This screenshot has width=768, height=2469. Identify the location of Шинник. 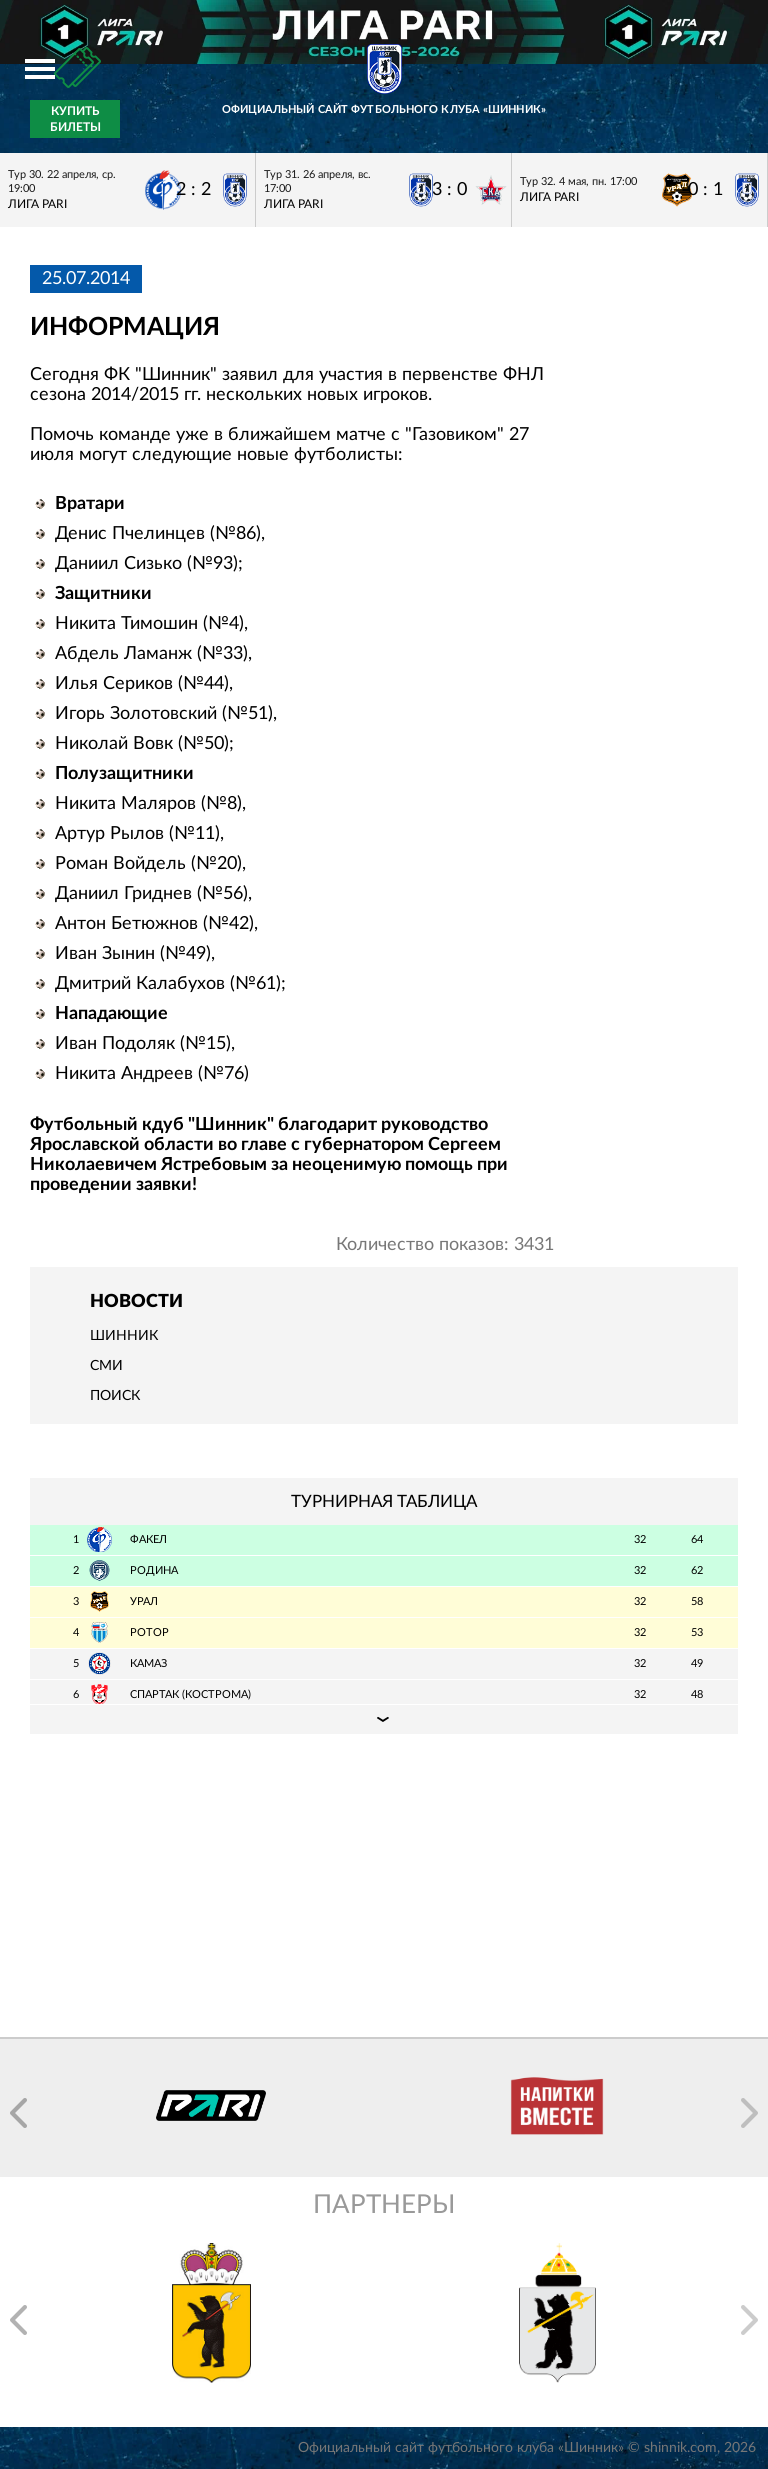
(124, 1336).